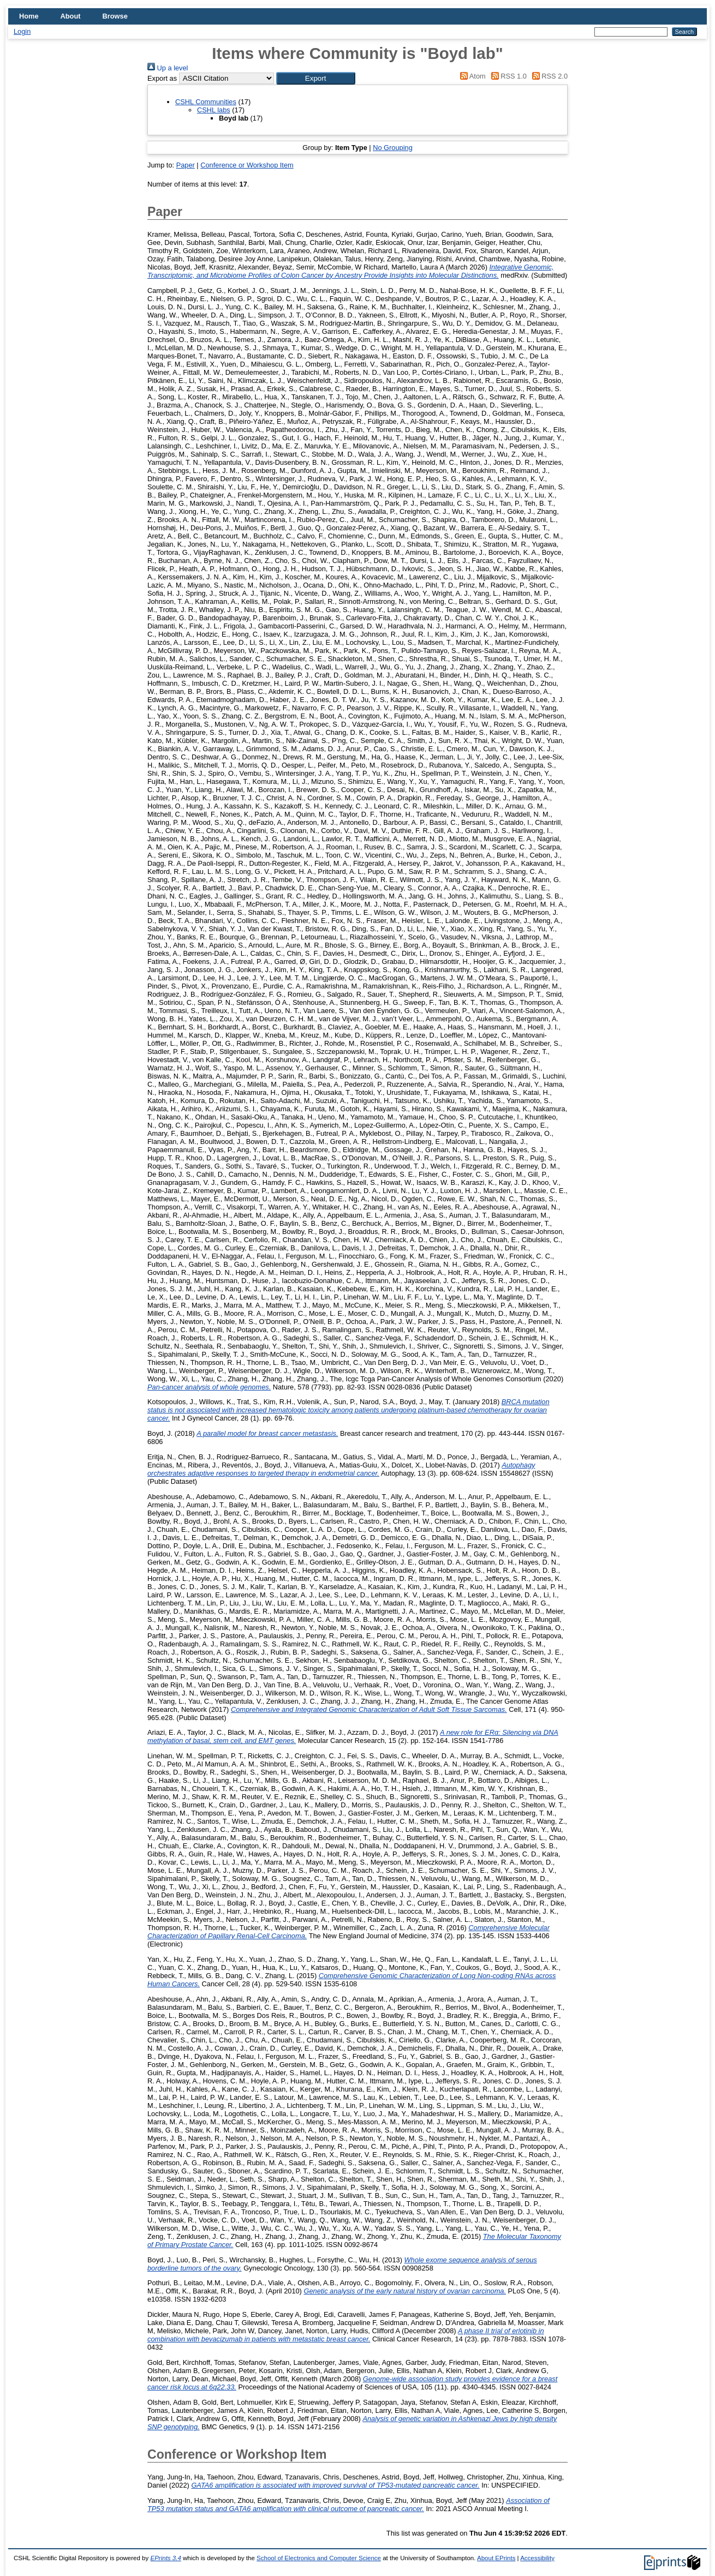 The width and height of the screenshot is (715, 2576). Describe the element at coordinates (213, 110) in the screenshot. I see `CSHL labs` at that location.